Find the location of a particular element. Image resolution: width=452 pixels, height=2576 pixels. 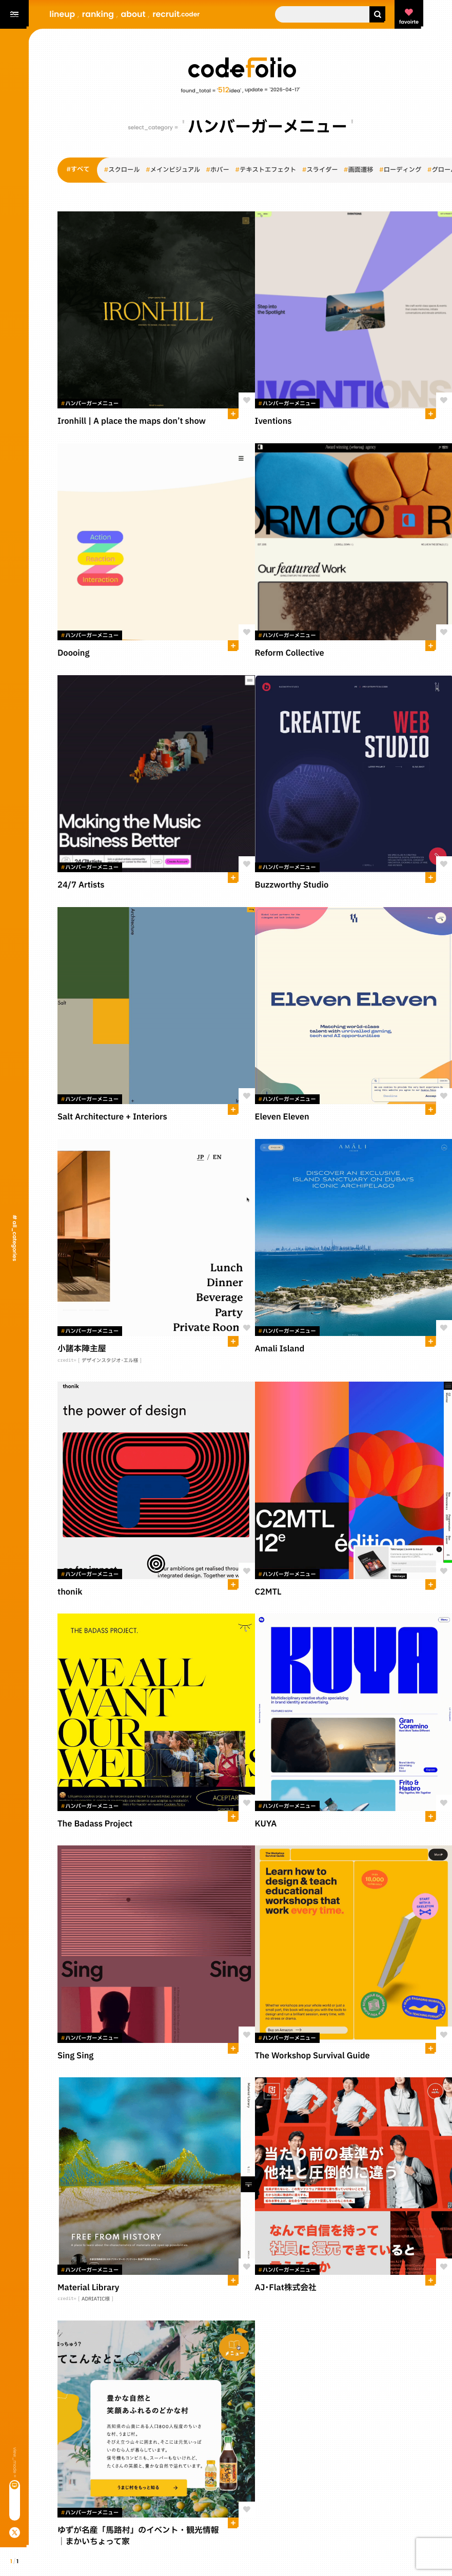

recruit is located at coordinates (176, 14).